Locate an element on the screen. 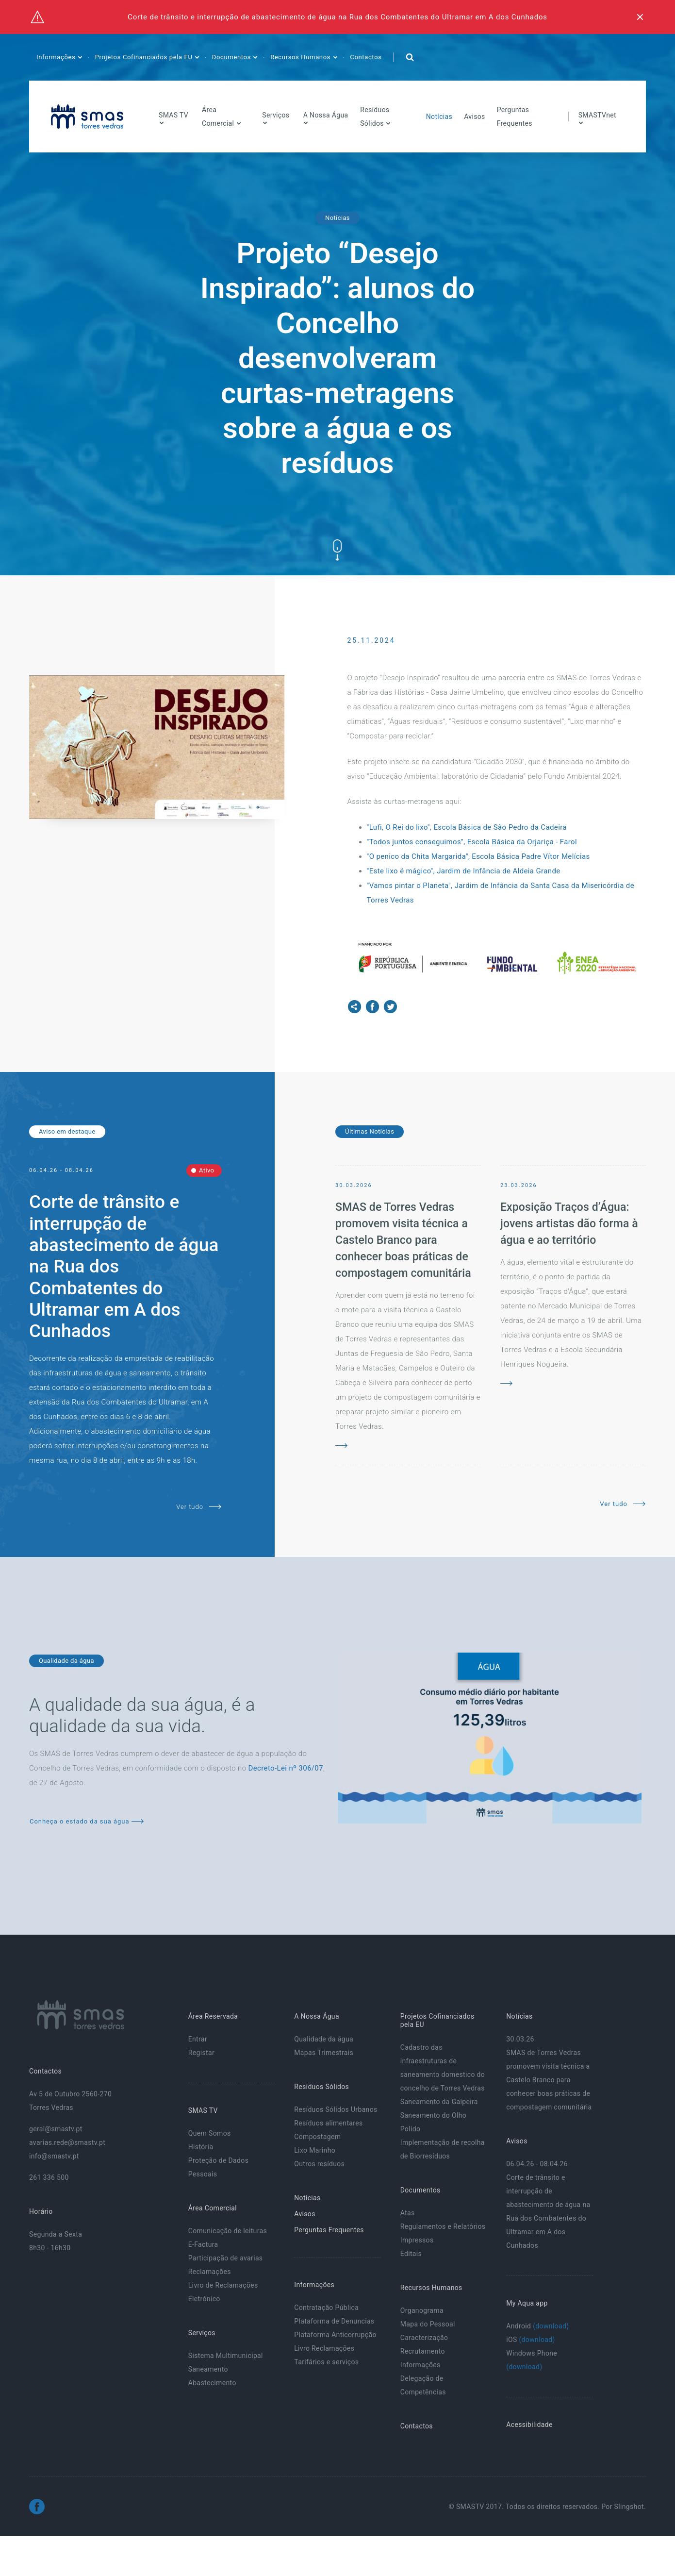 This screenshot has height=2576, width=675. Informações is located at coordinates (420, 2365).